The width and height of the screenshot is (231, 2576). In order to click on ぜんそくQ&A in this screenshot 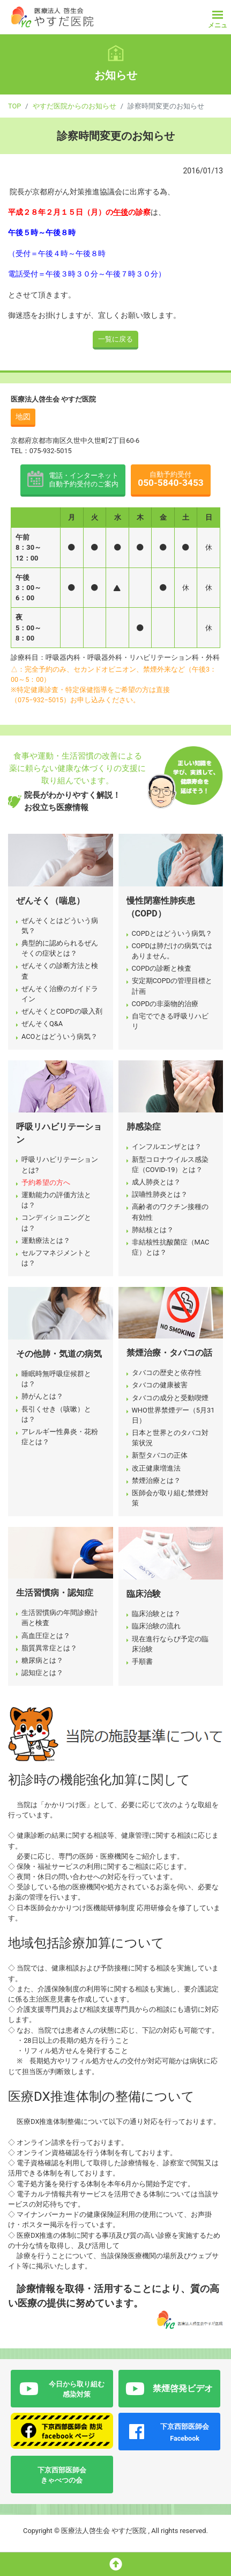, I will do `click(42, 1024)`.